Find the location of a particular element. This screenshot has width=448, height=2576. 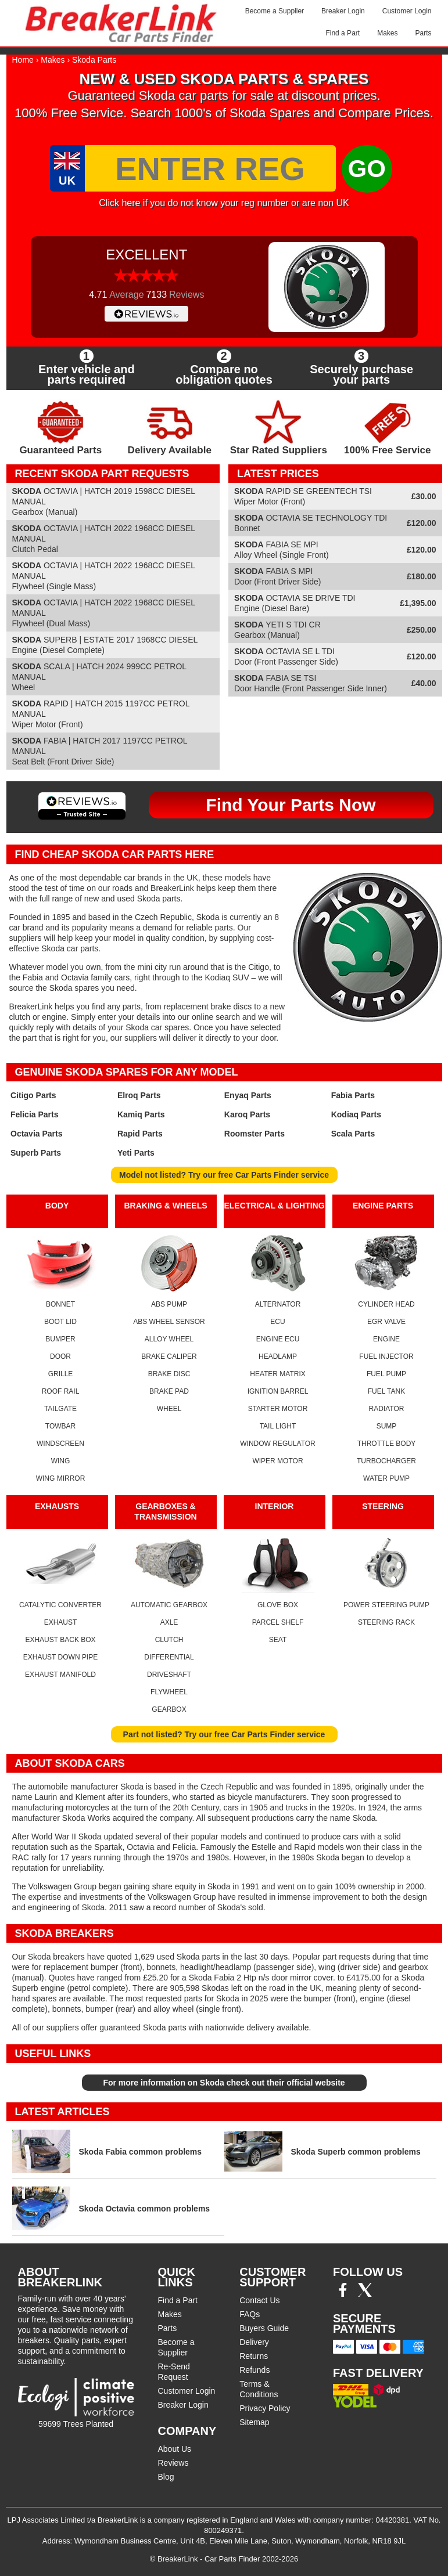

Part not listed? Try our free Car Parts Finder service is located at coordinates (224, 1734).